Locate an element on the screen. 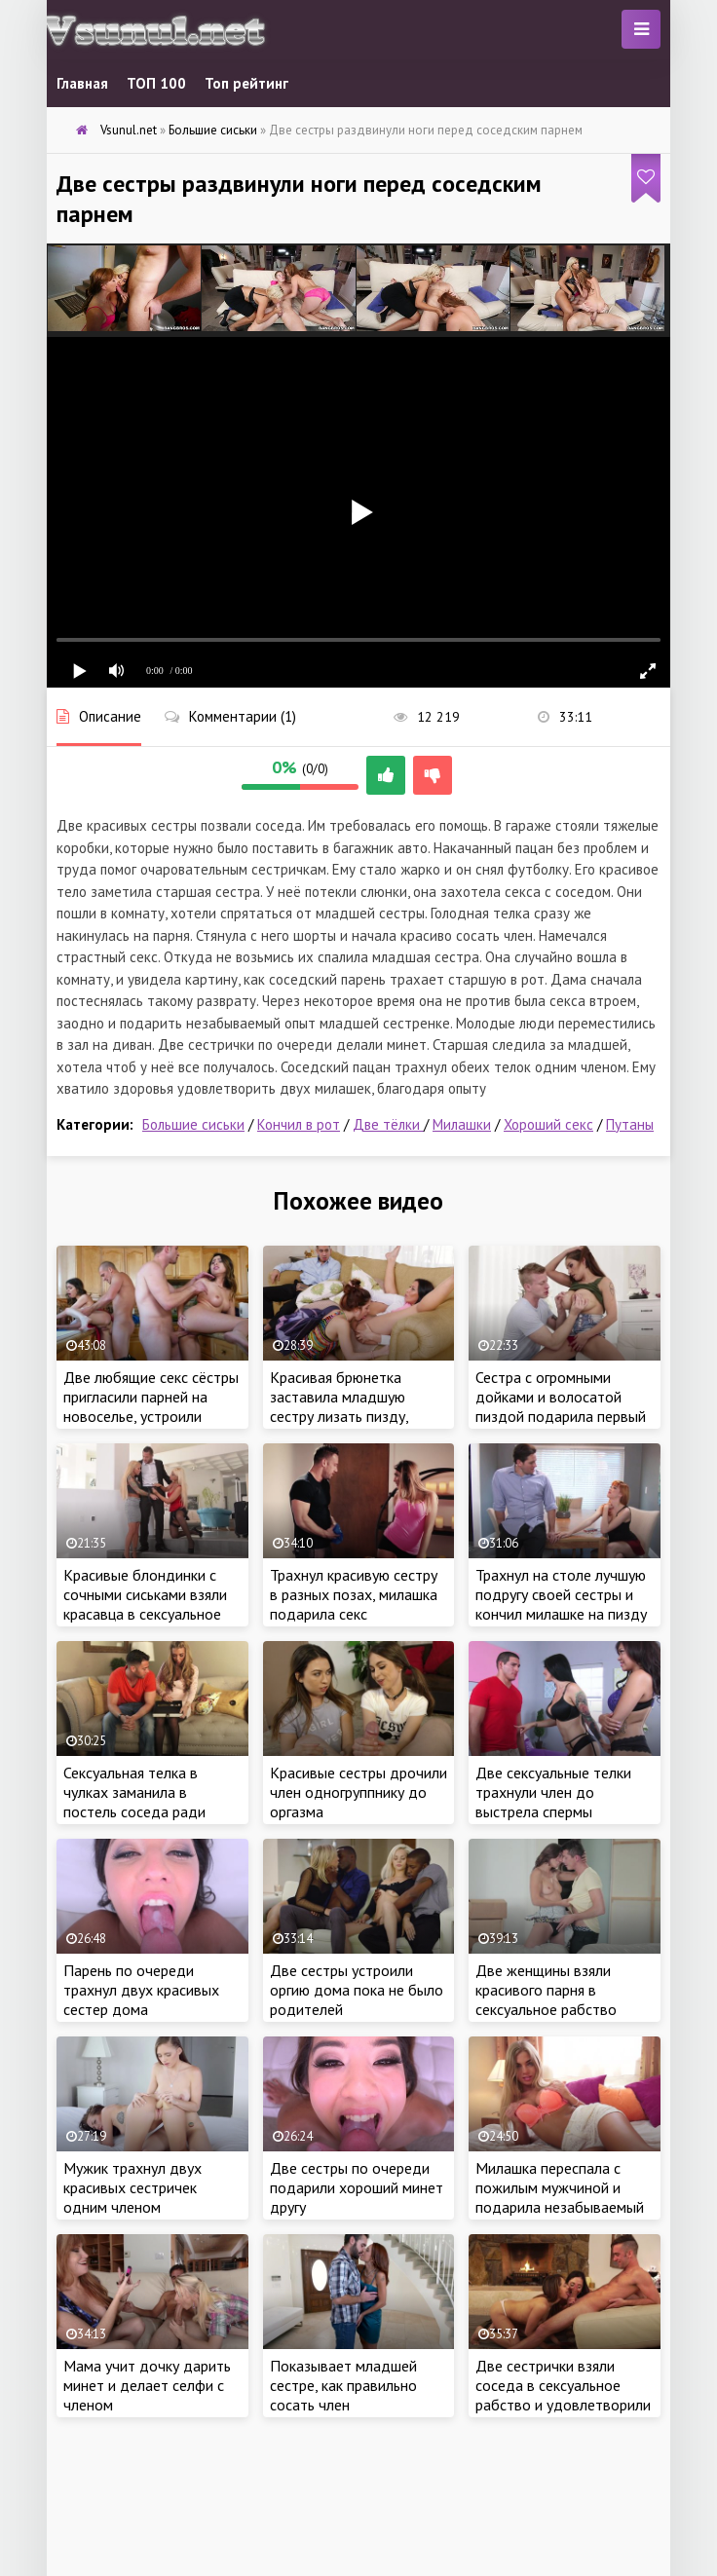  Красивые блондинки с сочными сиськами взяли красавца в сексуальное рабство и затрахали ненасытными кисками is located at coordinates (145, 1613).